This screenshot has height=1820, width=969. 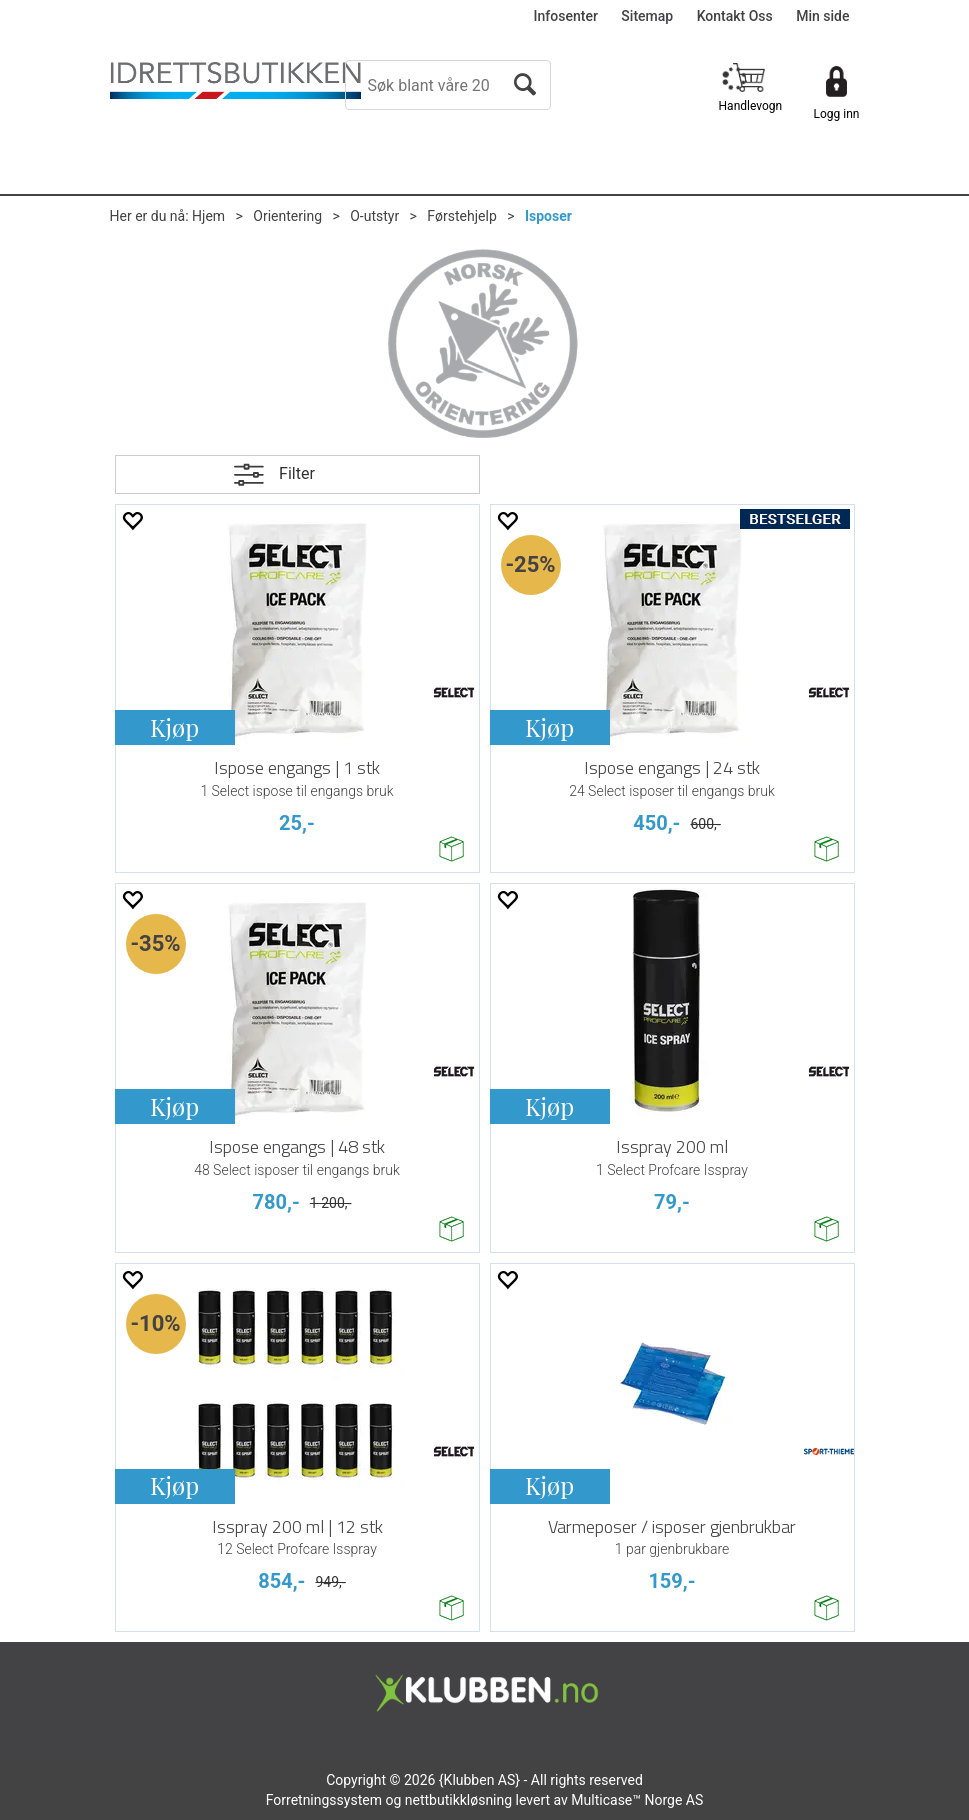 I want to click on O-utstyr, so click(x=374, y=216).